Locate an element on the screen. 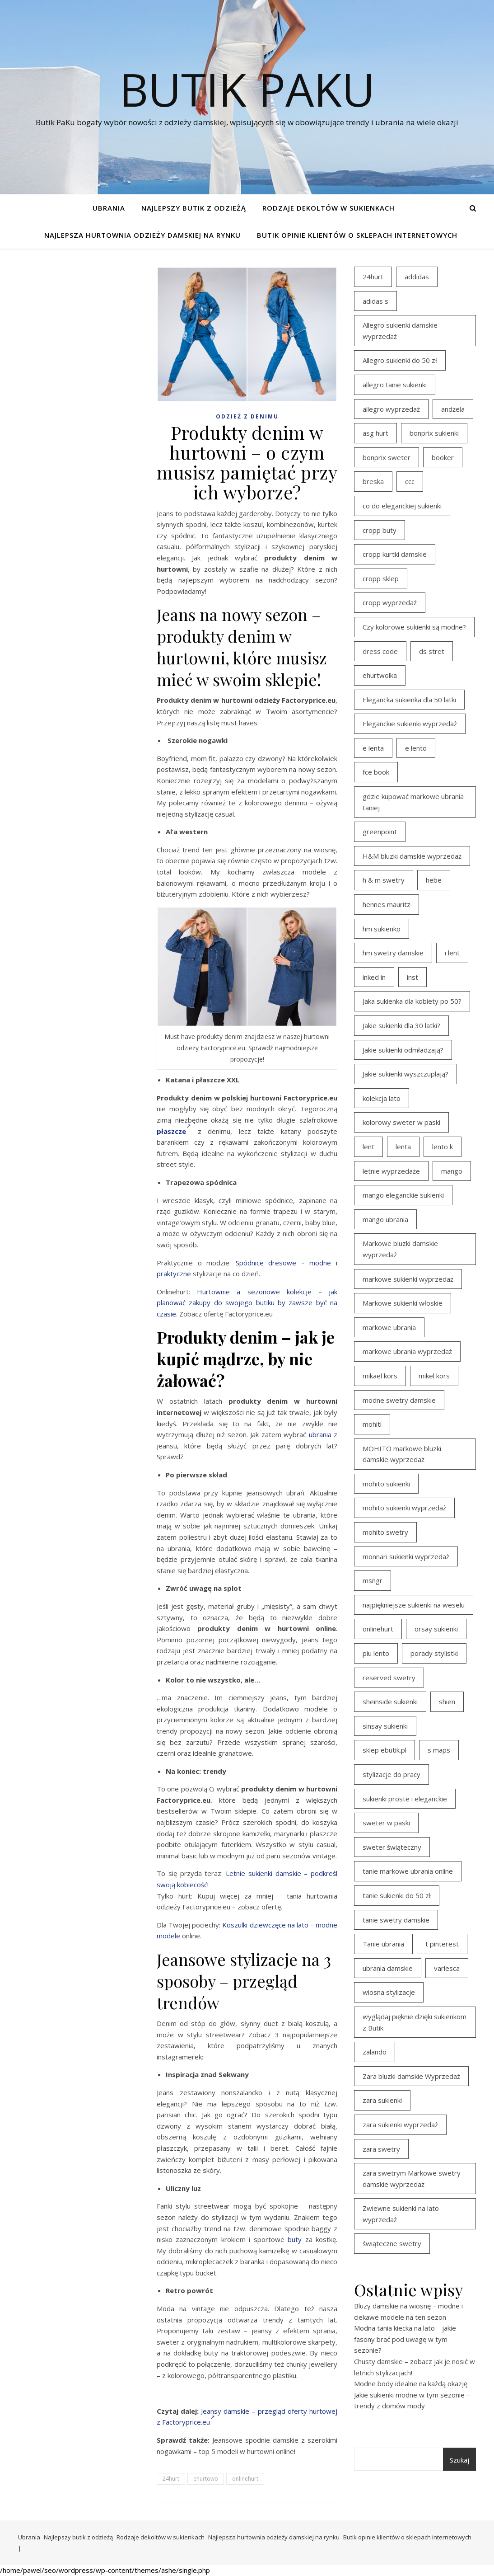 The width and height of the screenshot is (494, 2576). dress code [dress code (14 elementów)] is located at coordinates (380, 651).